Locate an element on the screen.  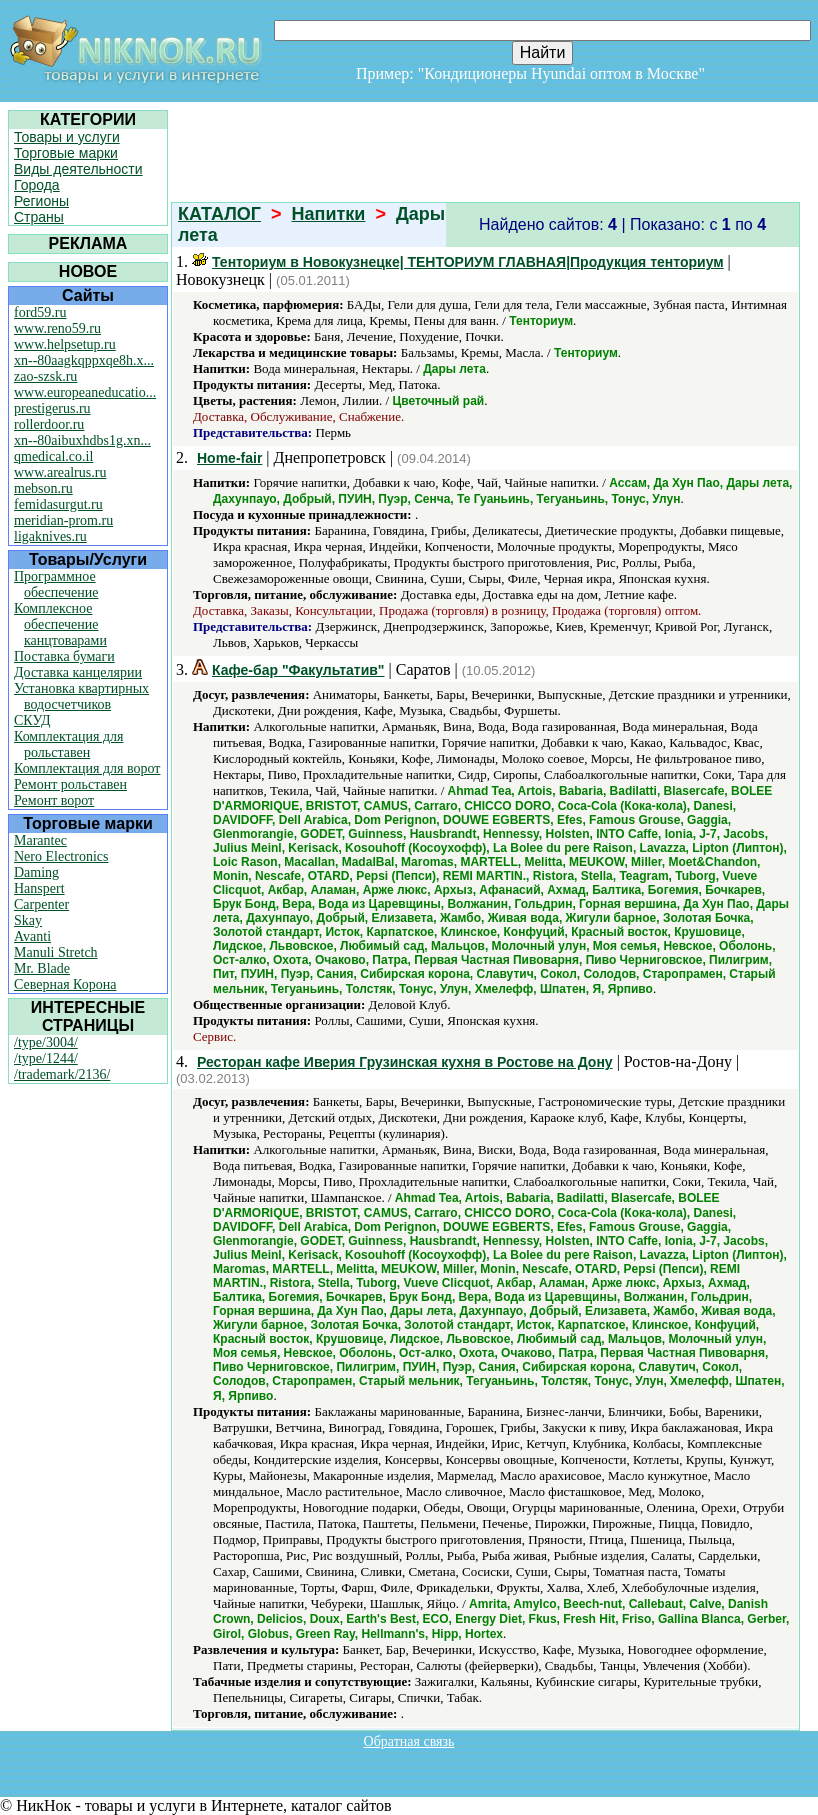
Регионы is located at coordinates (41, 201).